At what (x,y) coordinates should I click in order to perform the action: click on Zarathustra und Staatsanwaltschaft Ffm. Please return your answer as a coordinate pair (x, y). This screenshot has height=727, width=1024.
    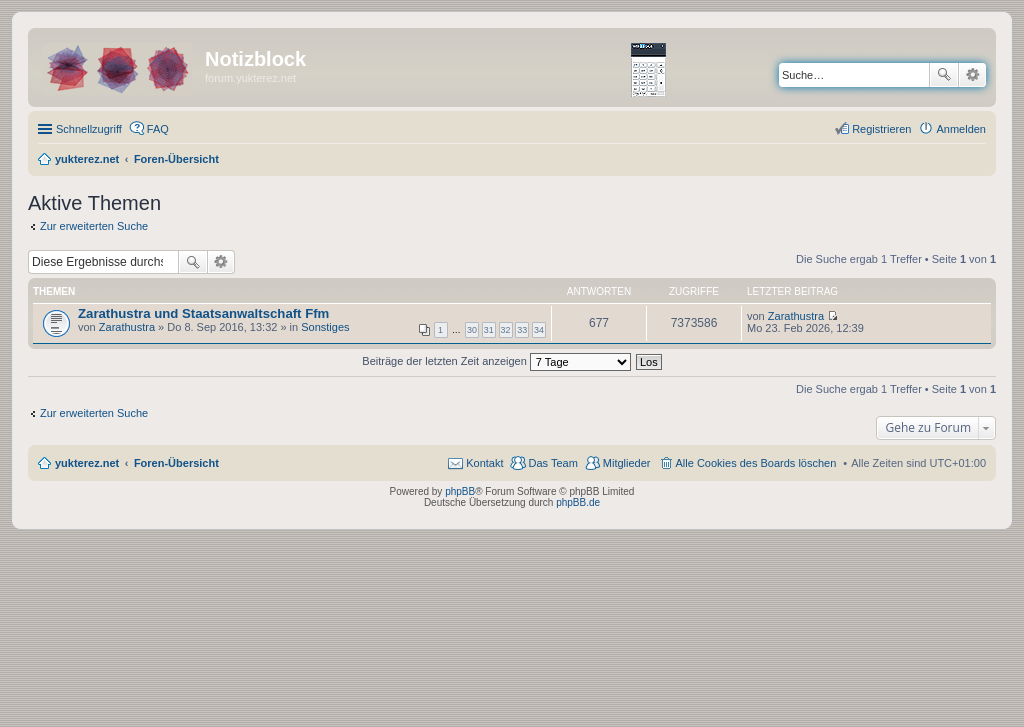
    Looking at the image, I should click on (203, 313).